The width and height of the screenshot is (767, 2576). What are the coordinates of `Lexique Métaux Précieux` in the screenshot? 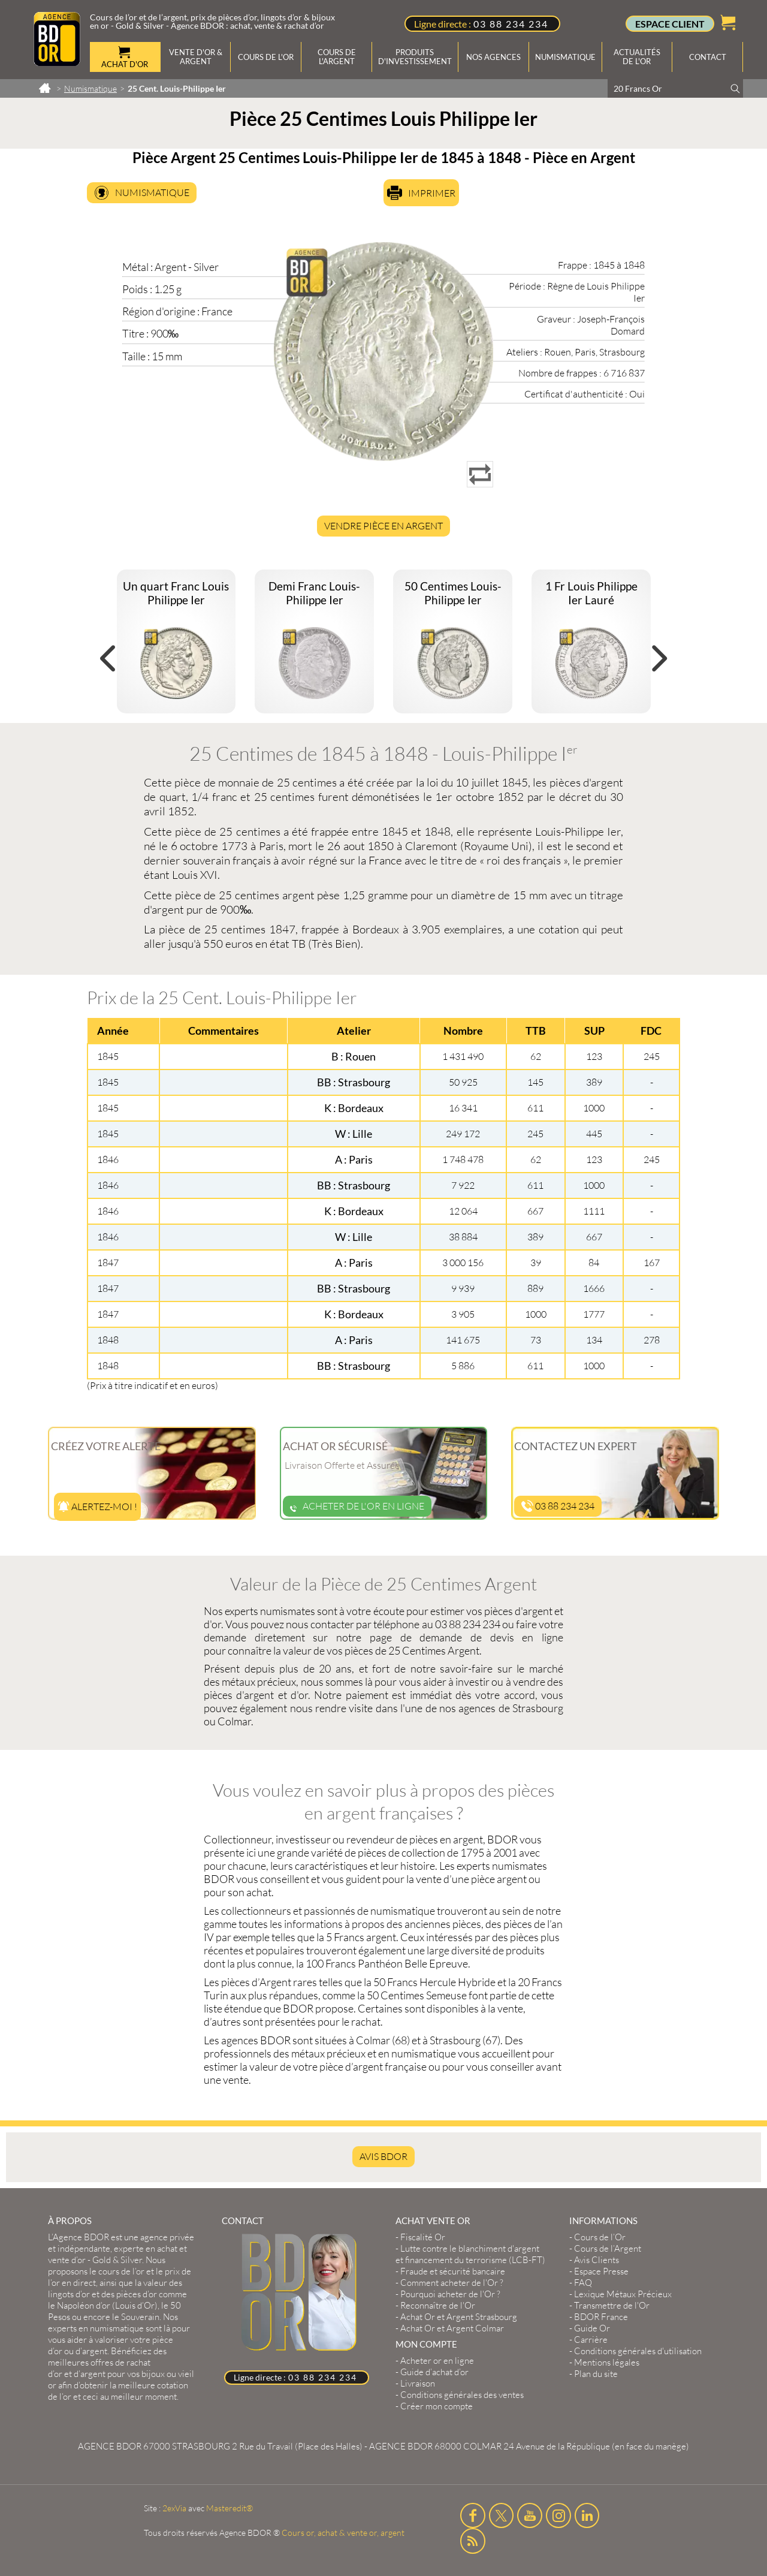 It's located at (623, 2294).